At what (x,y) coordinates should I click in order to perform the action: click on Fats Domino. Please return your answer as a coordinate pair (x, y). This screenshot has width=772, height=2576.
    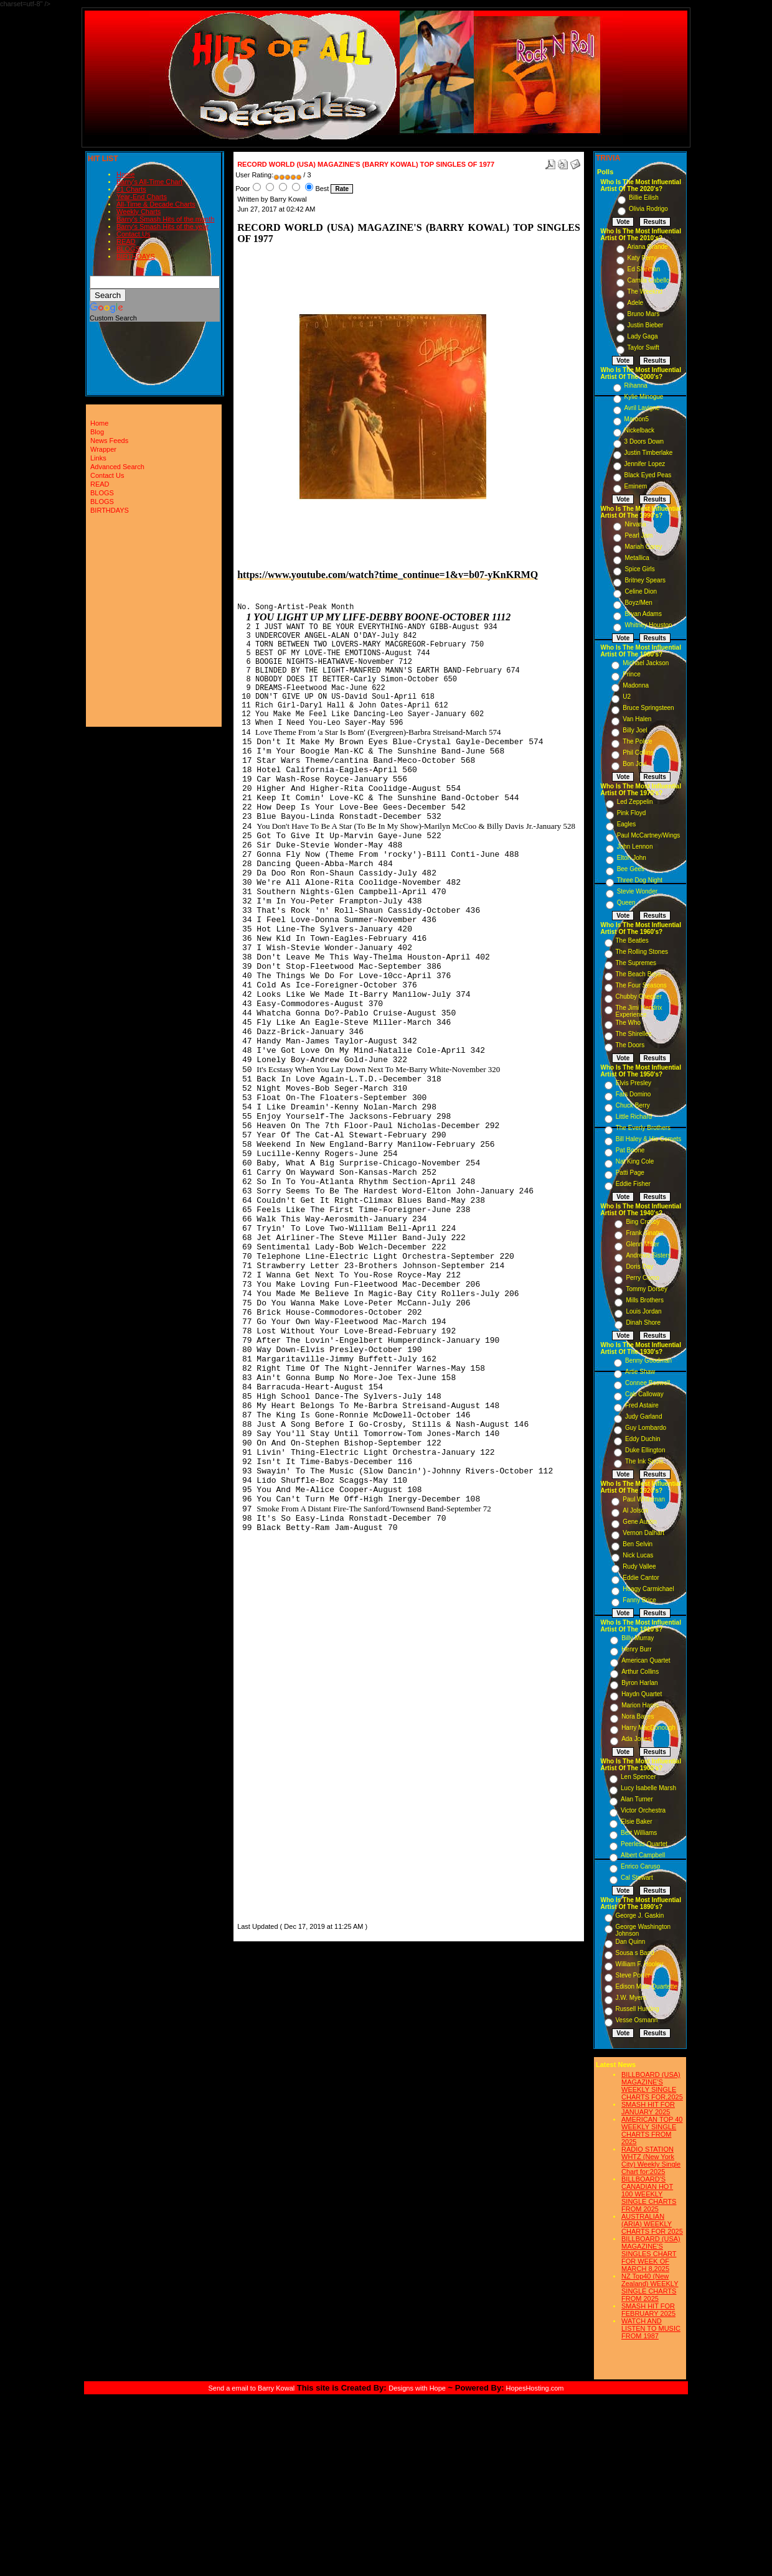
    Looking at the image, I should click on (633, 1094).